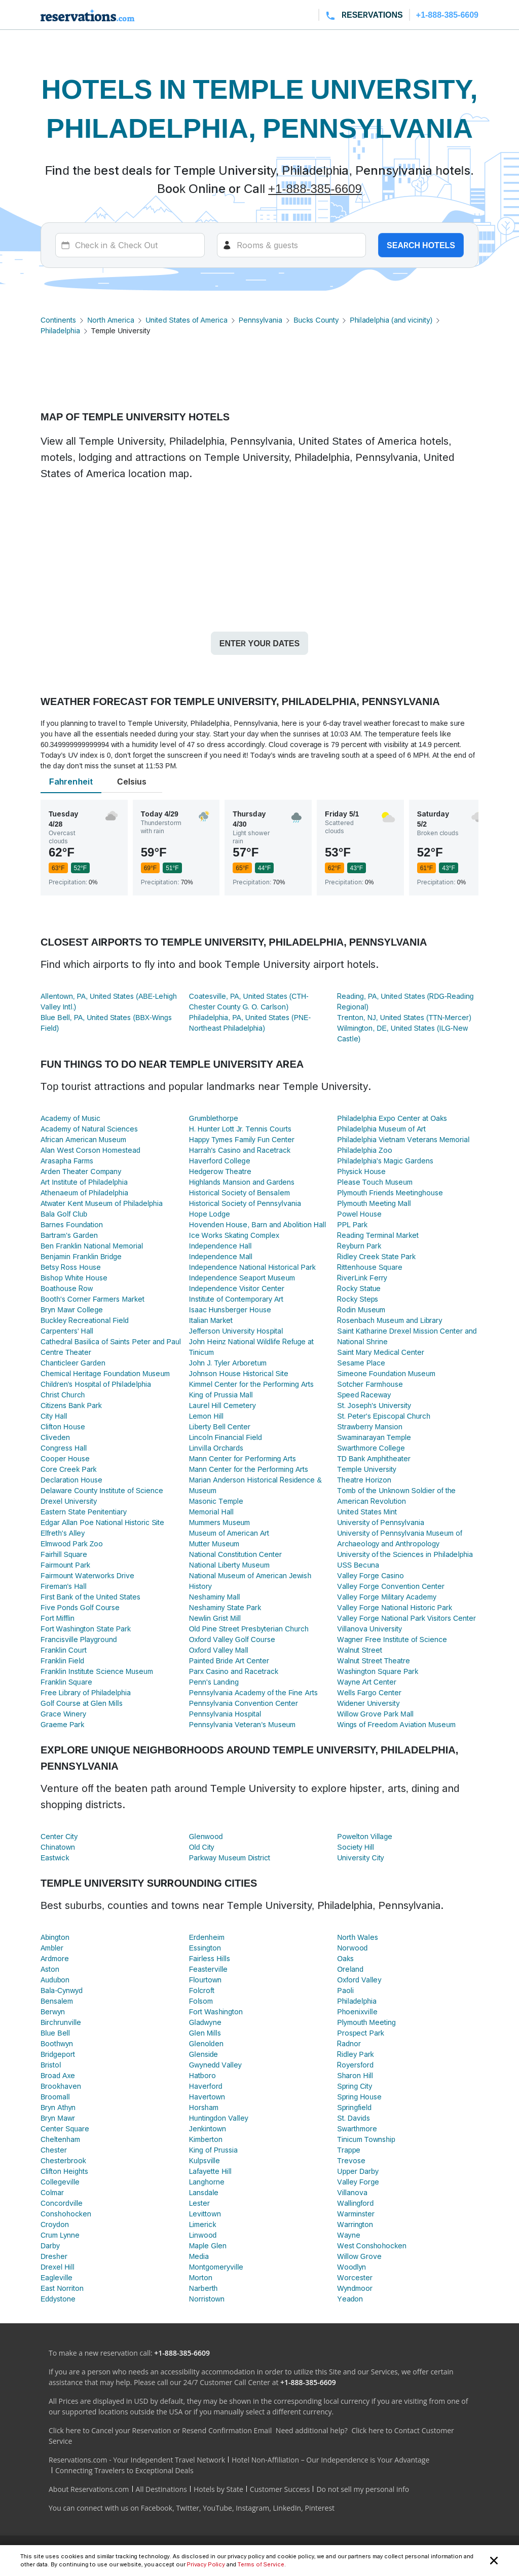  I want to click on Independence National Historical Park, so click(252, 1267).